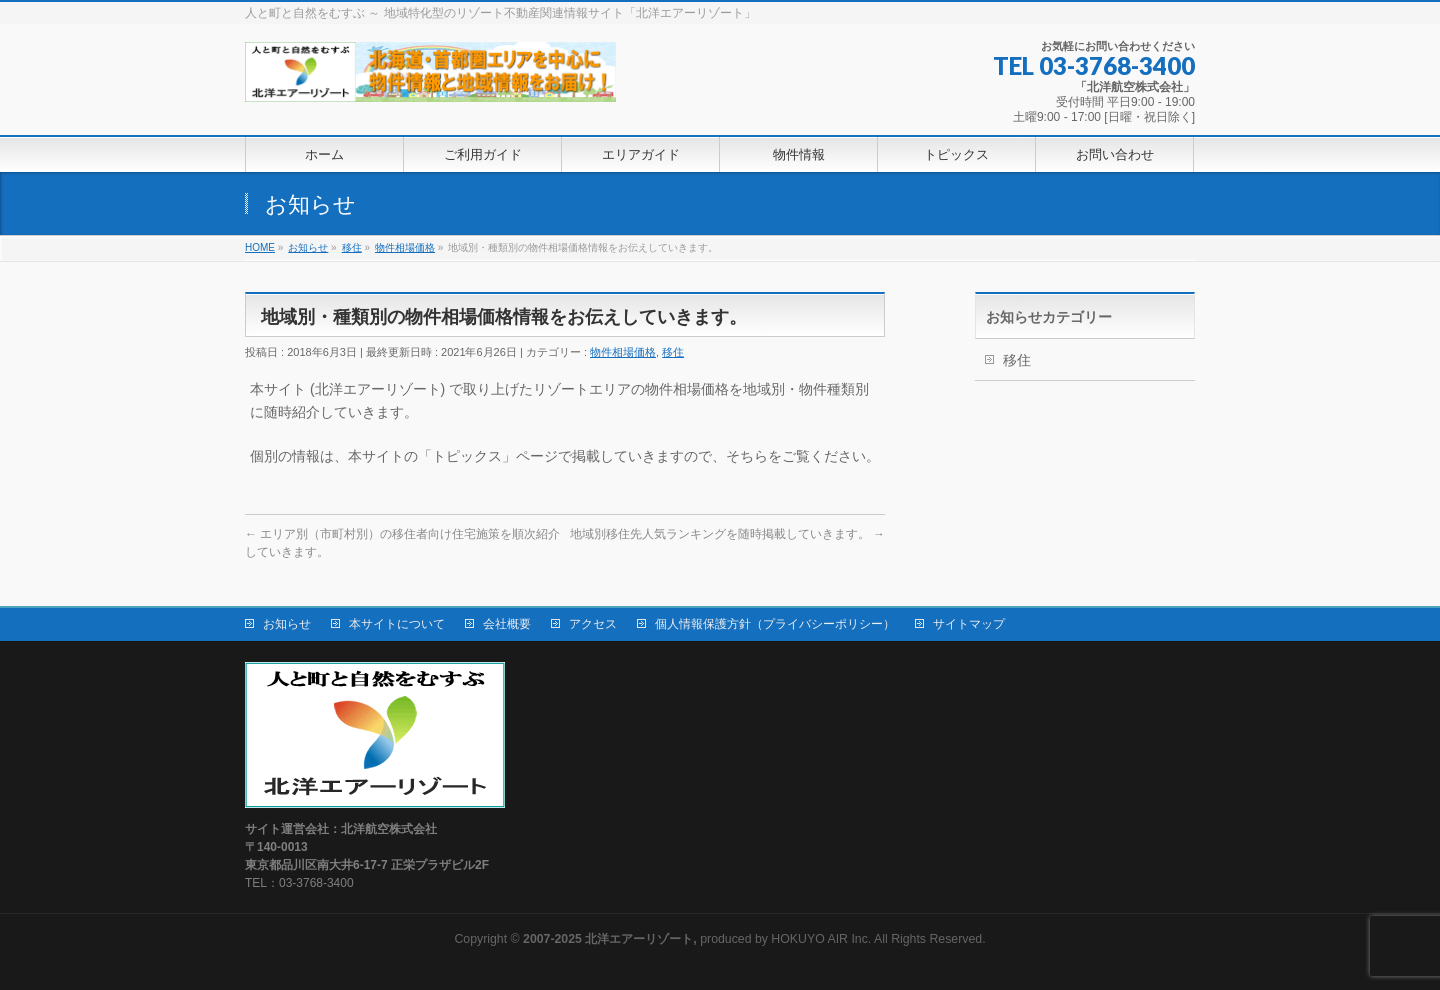 The width and height of the screenshot is (1440, 990). What do you see at coordinates (673, 352) in the screenshot?
I see `移住` at bounding box center [673, 352].